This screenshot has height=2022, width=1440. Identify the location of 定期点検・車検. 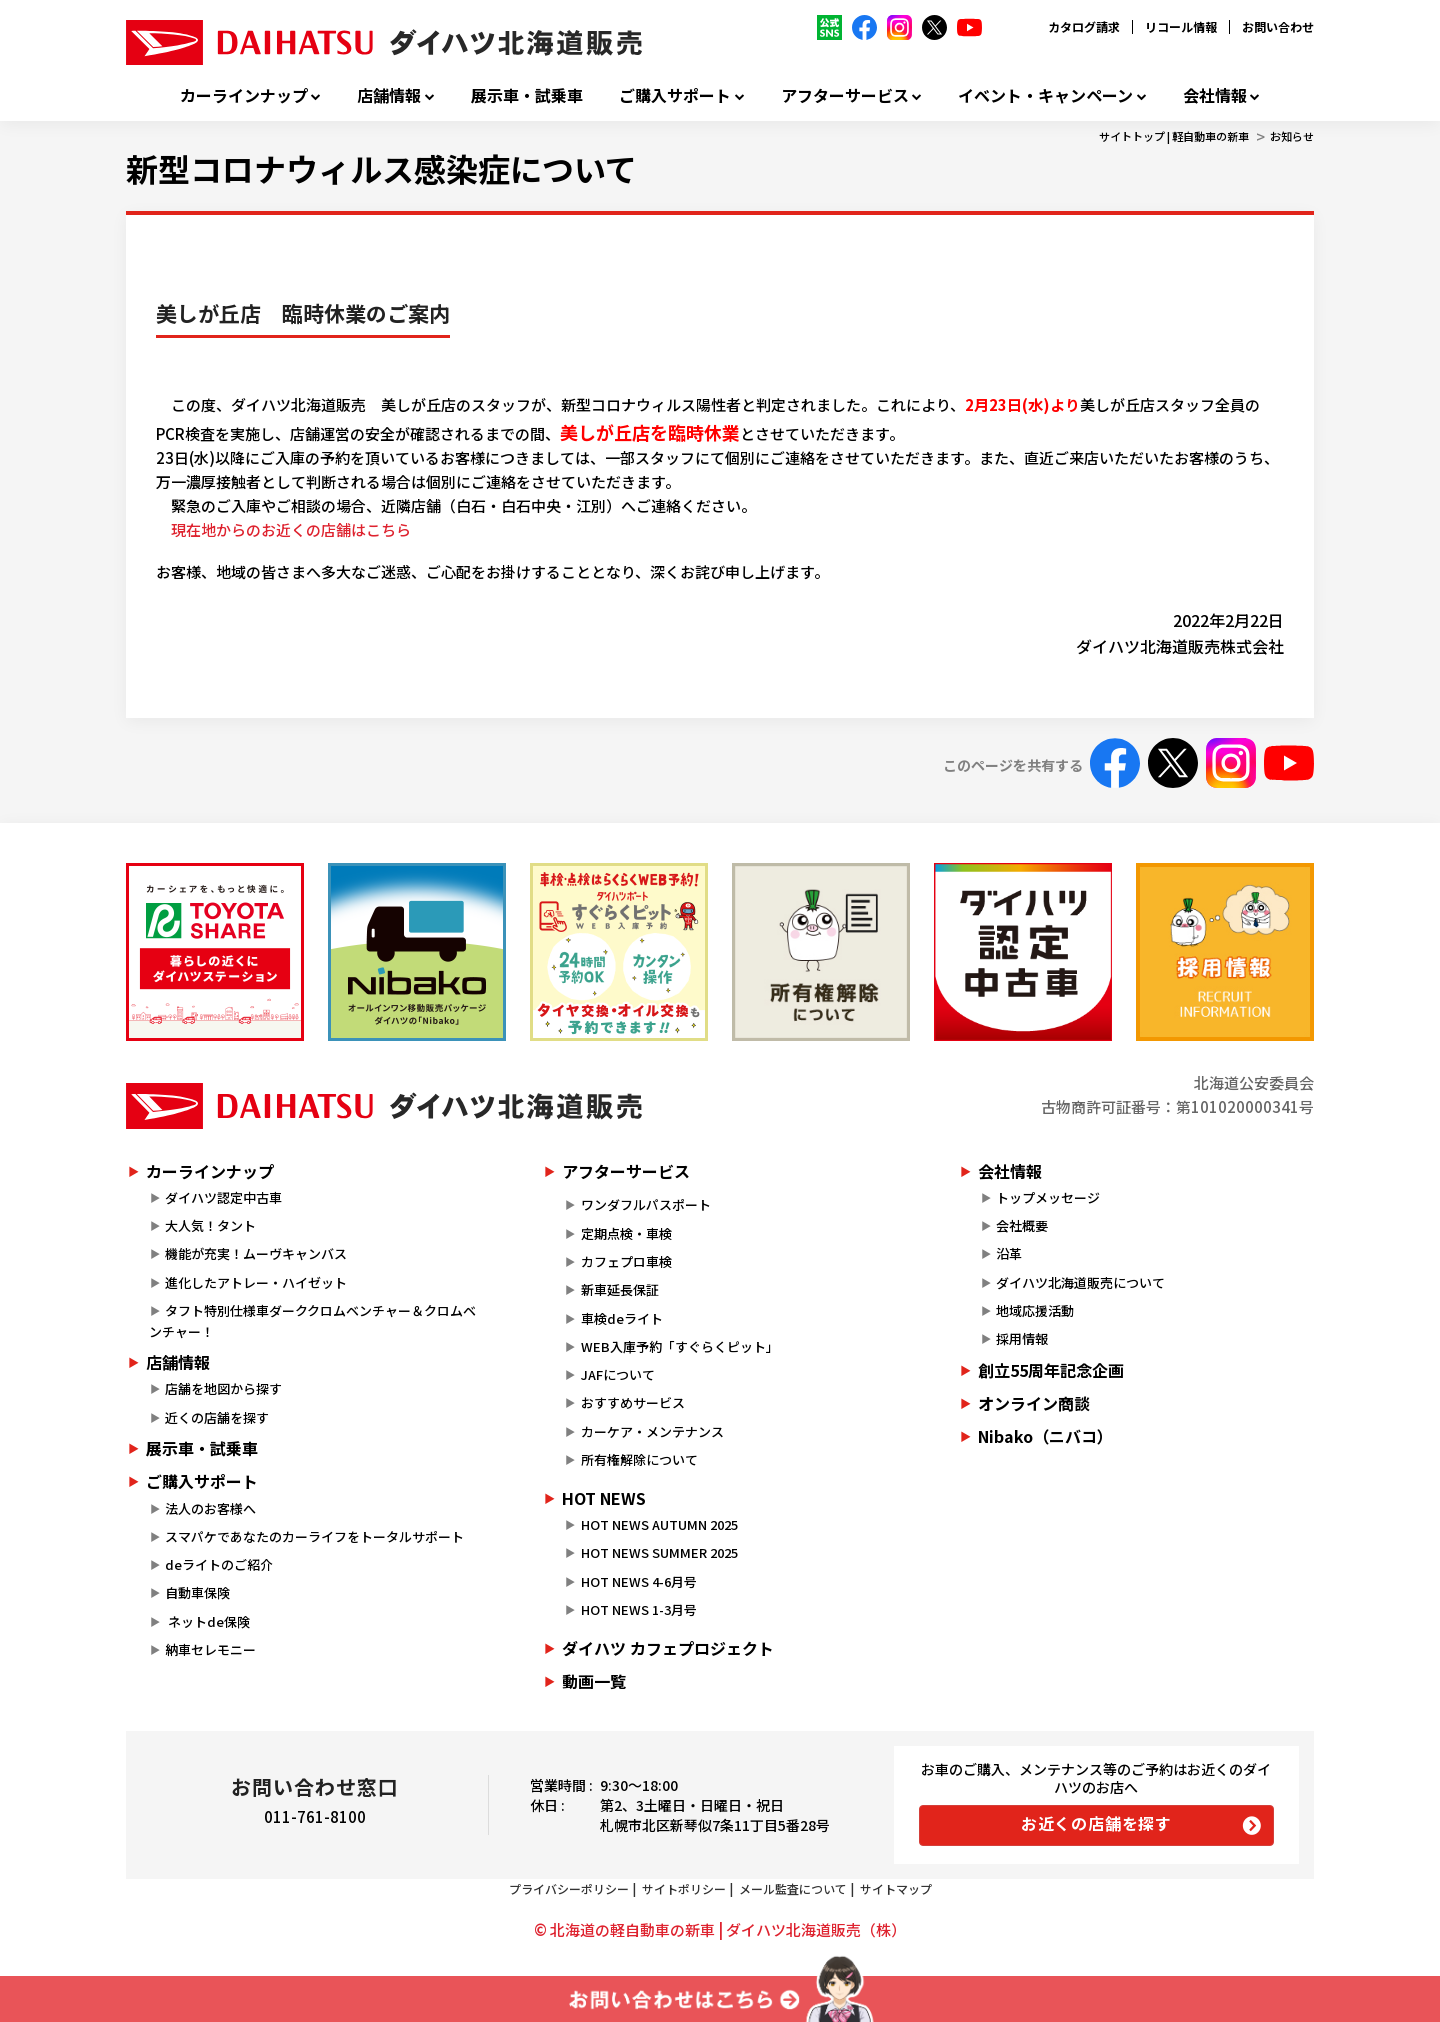
(626, 1233).